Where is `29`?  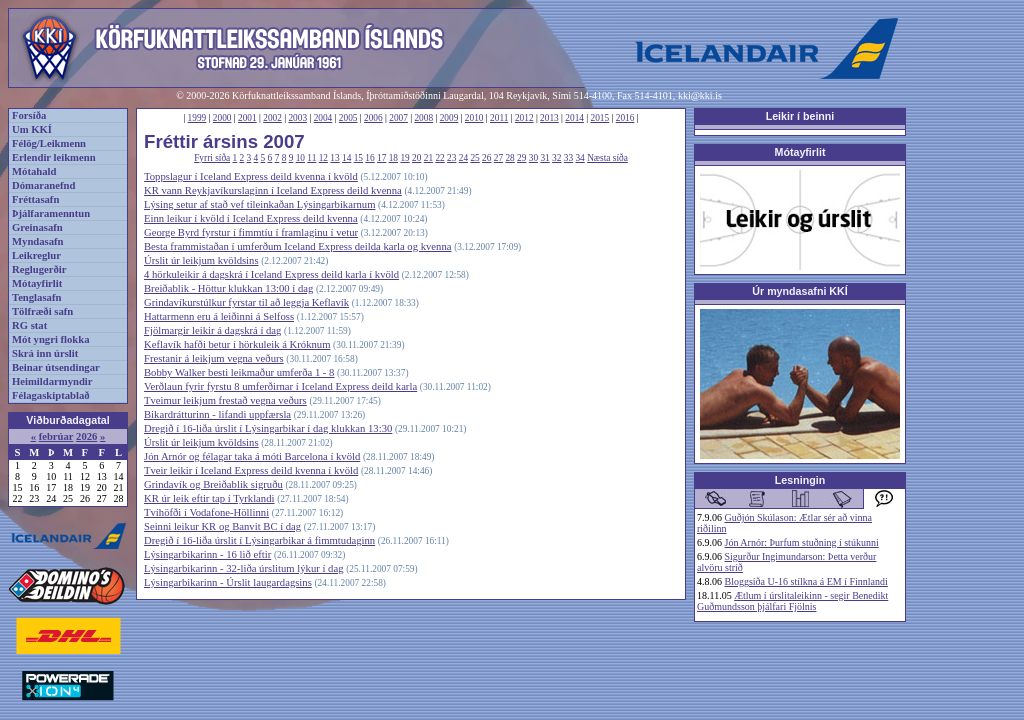
29 is located at coordinates (521, 158).